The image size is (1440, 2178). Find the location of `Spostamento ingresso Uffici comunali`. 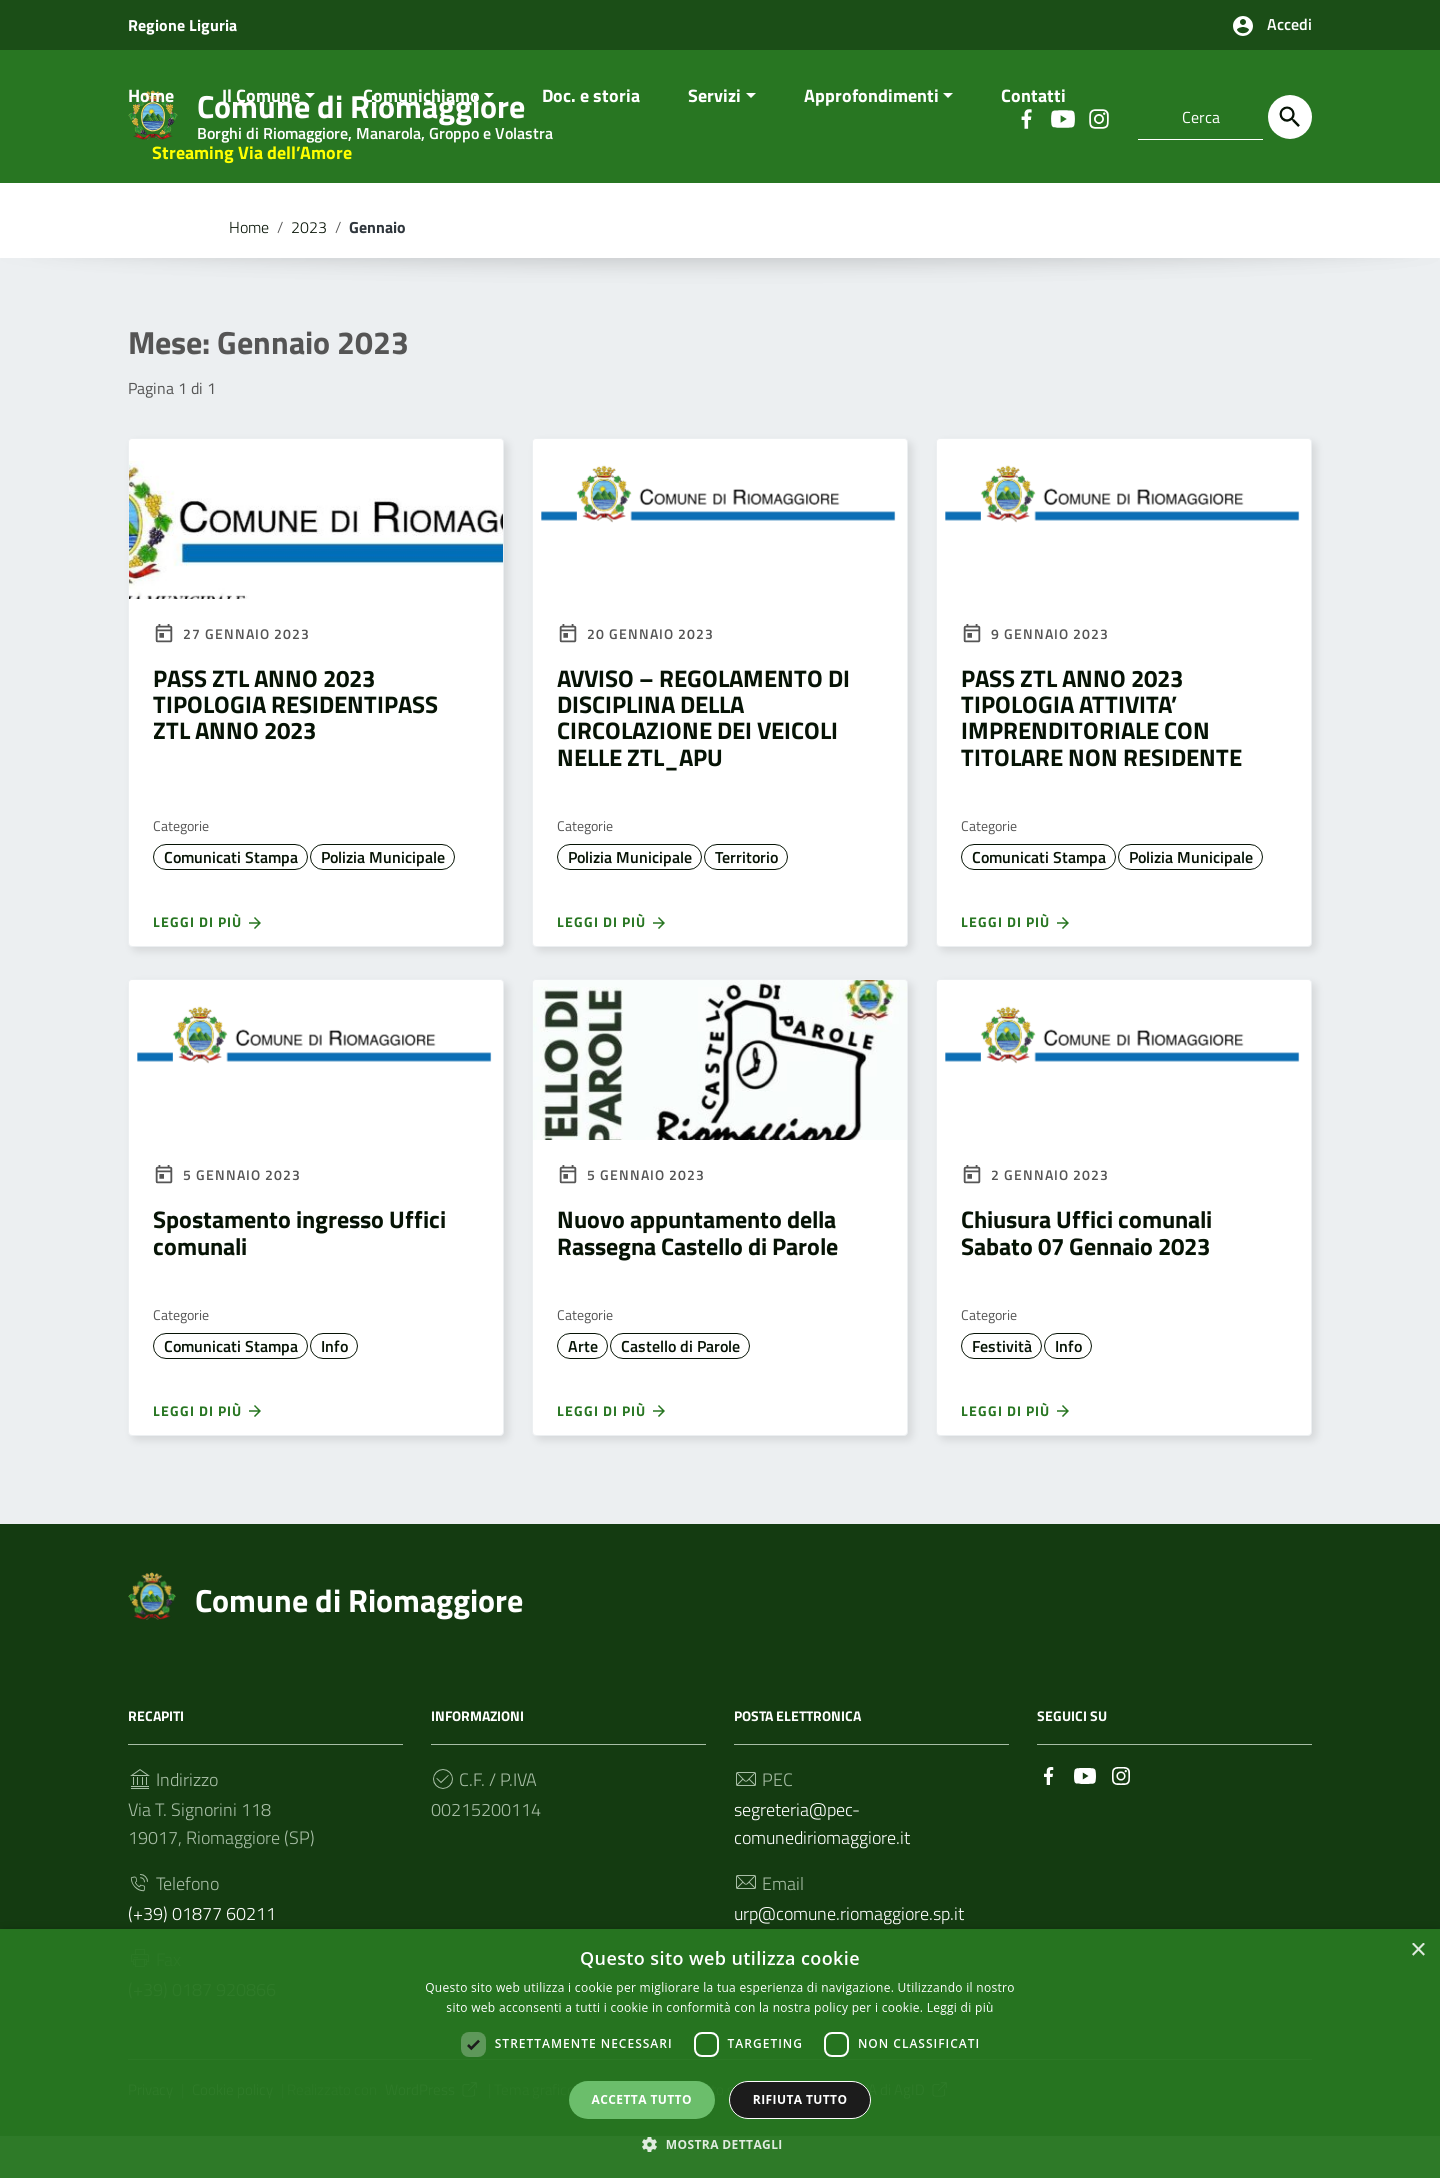

Spostamento ingresso Uffici comunali is located at coordinates (299, 1273).